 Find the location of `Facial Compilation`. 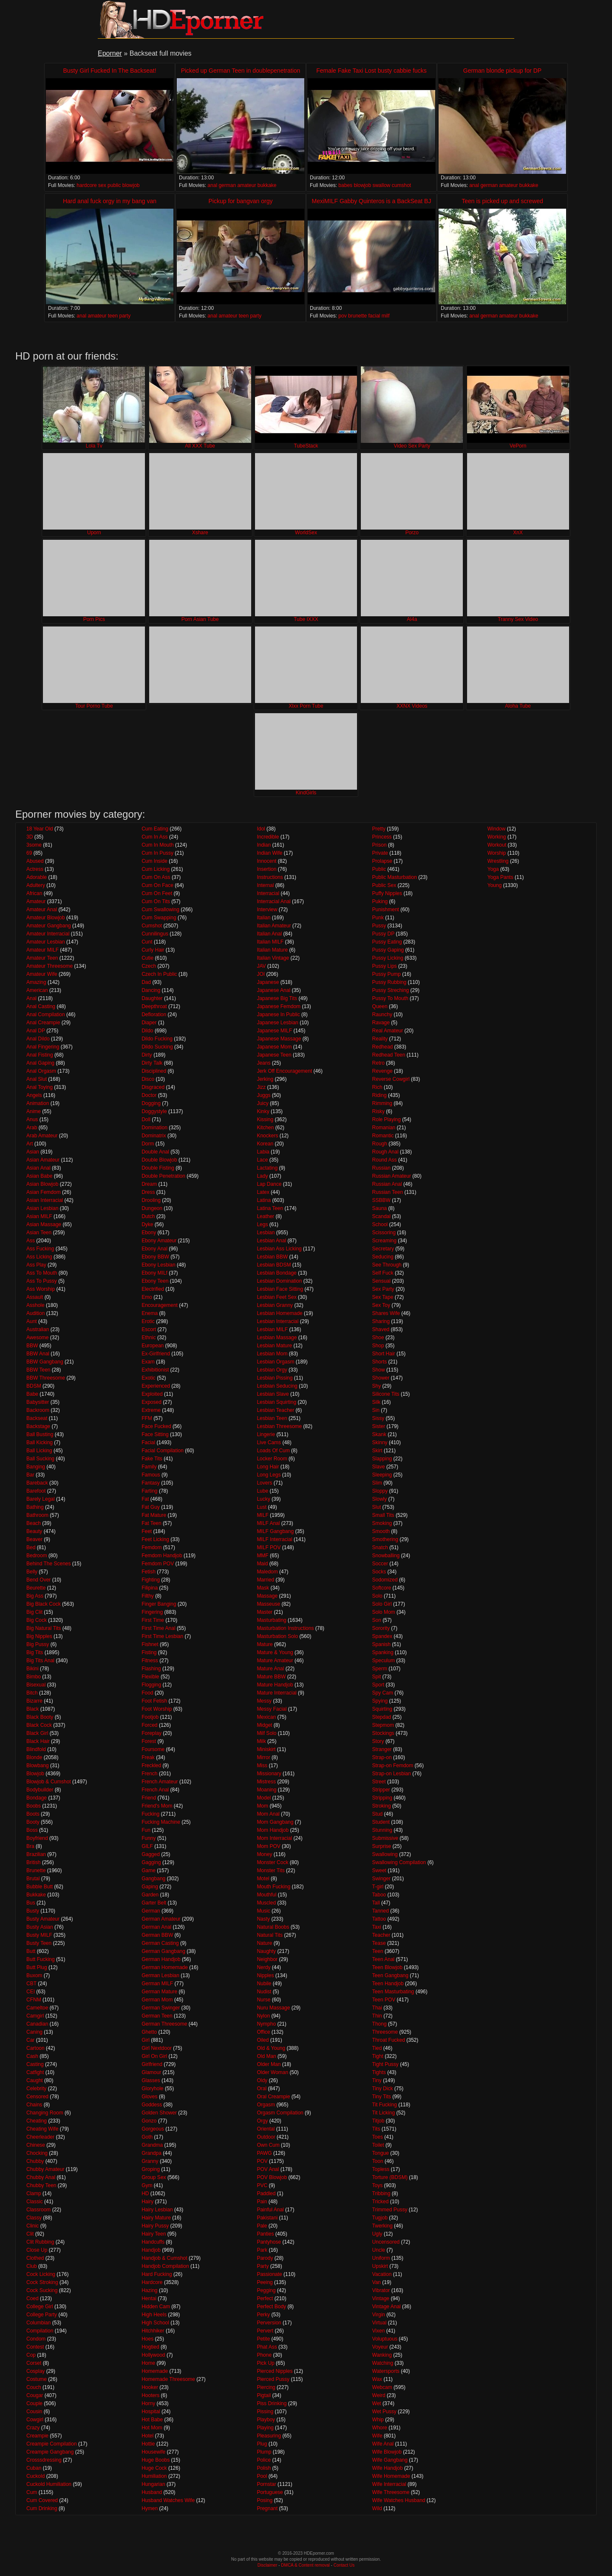

Facial Compilation is located at coordinates (163, 1451).